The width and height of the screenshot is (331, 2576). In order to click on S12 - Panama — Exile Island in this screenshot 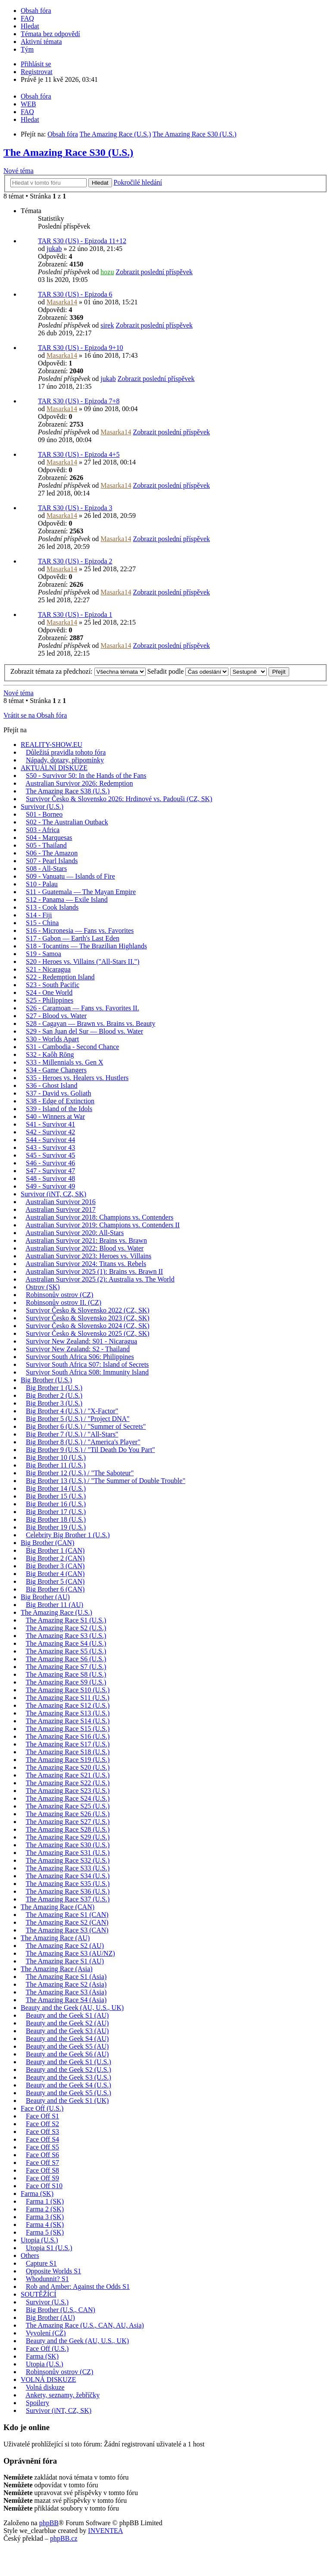, I will do `click(67, 899)`.